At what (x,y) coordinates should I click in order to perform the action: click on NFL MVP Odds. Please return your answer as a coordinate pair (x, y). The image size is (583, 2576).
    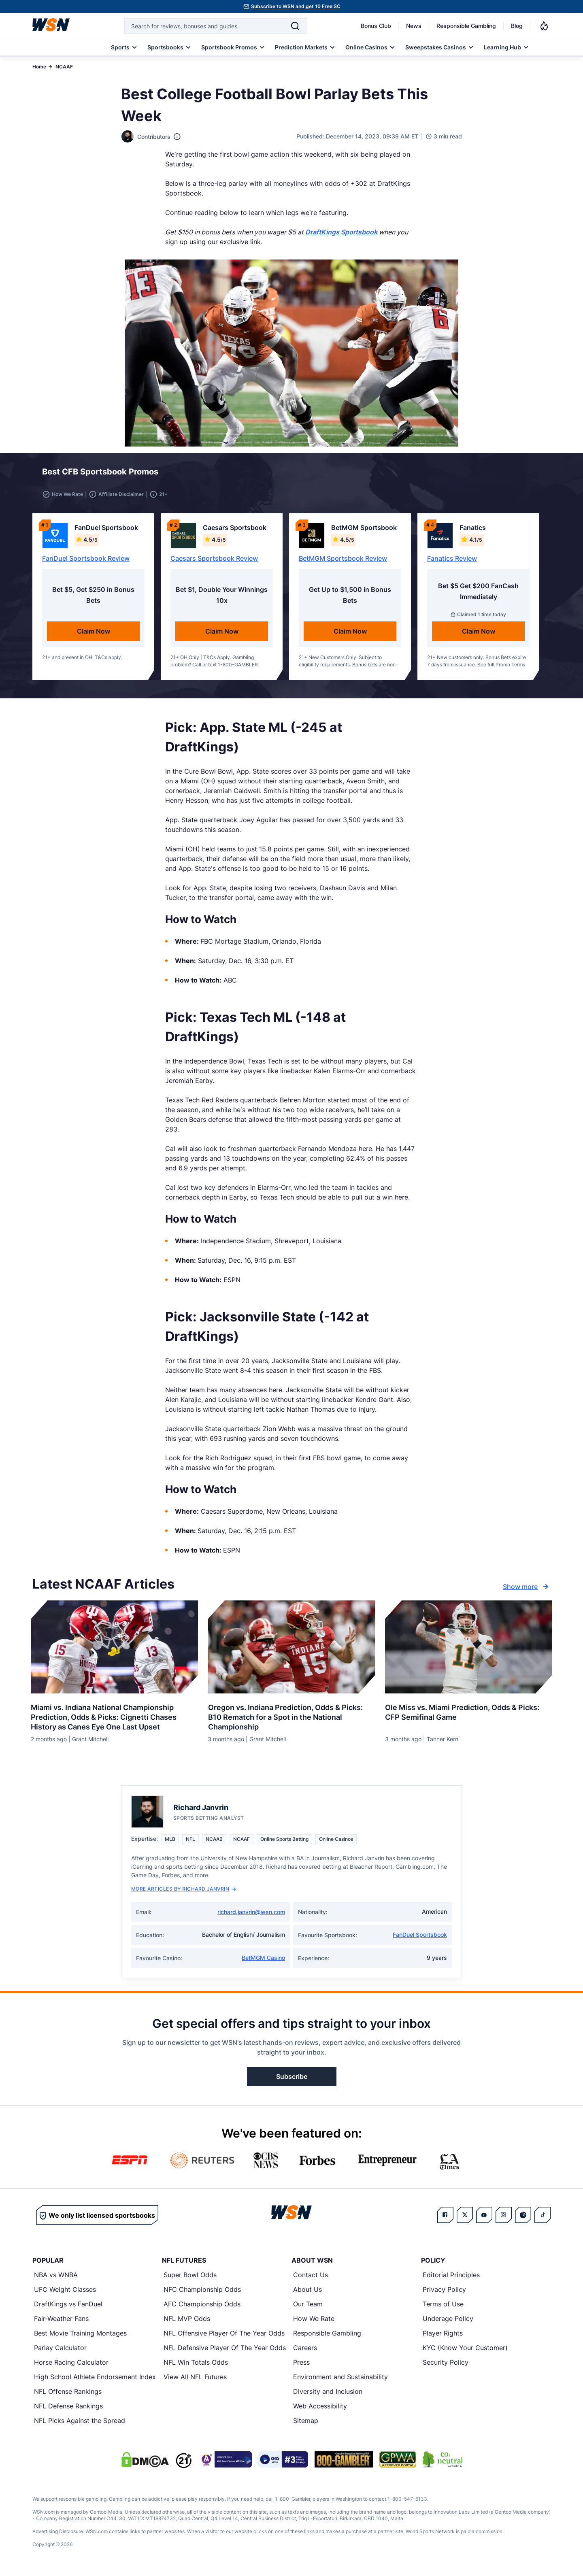
    Looking at the image, I should click on (187, 2320).